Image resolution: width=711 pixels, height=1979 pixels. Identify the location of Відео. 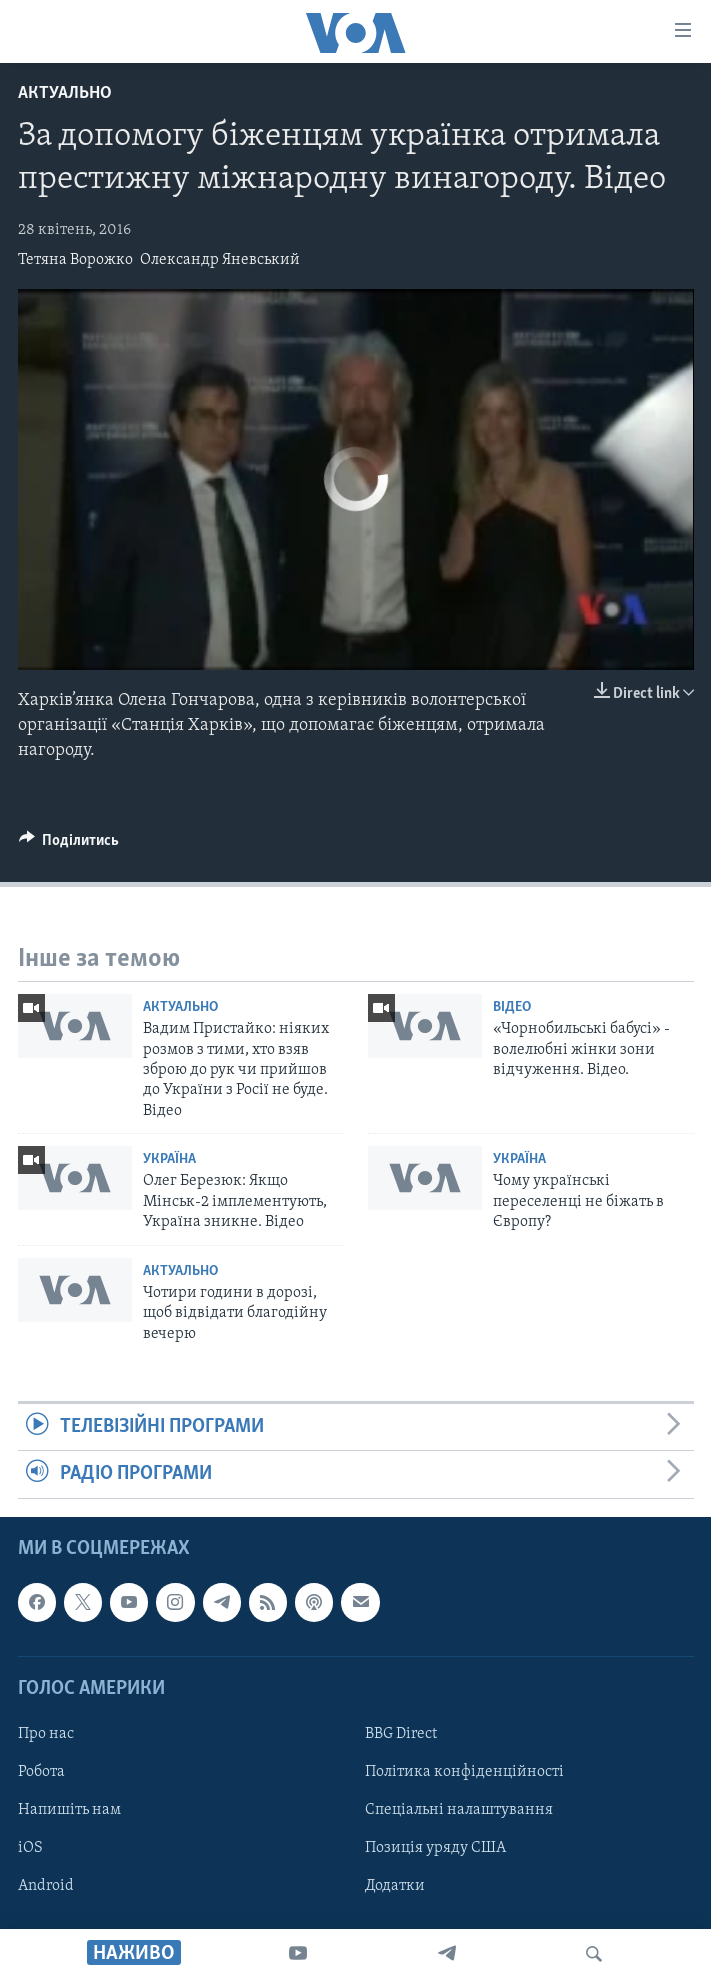
(512, 1007).